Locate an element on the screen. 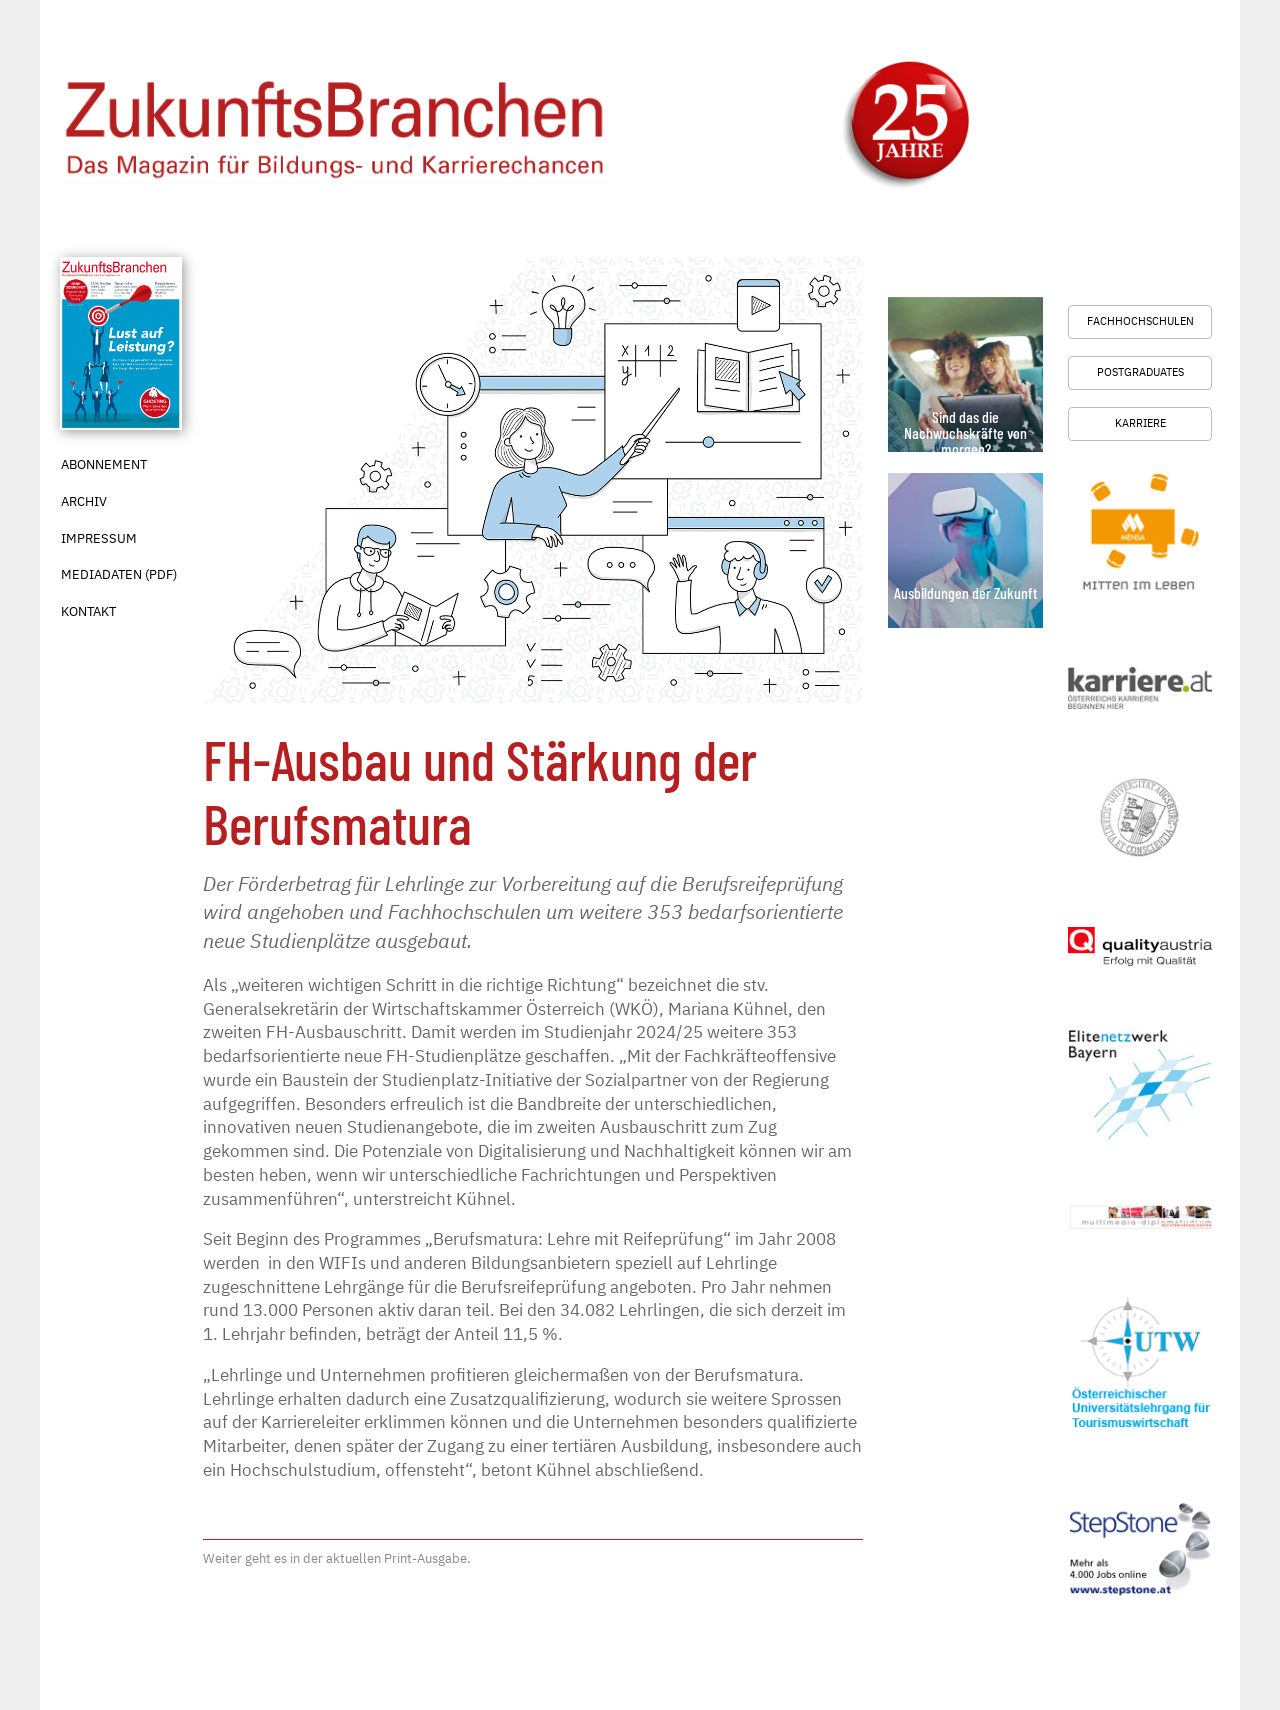 This screenshot has width=1280, height=1710. Impressum is located at coordinates (99, 538).